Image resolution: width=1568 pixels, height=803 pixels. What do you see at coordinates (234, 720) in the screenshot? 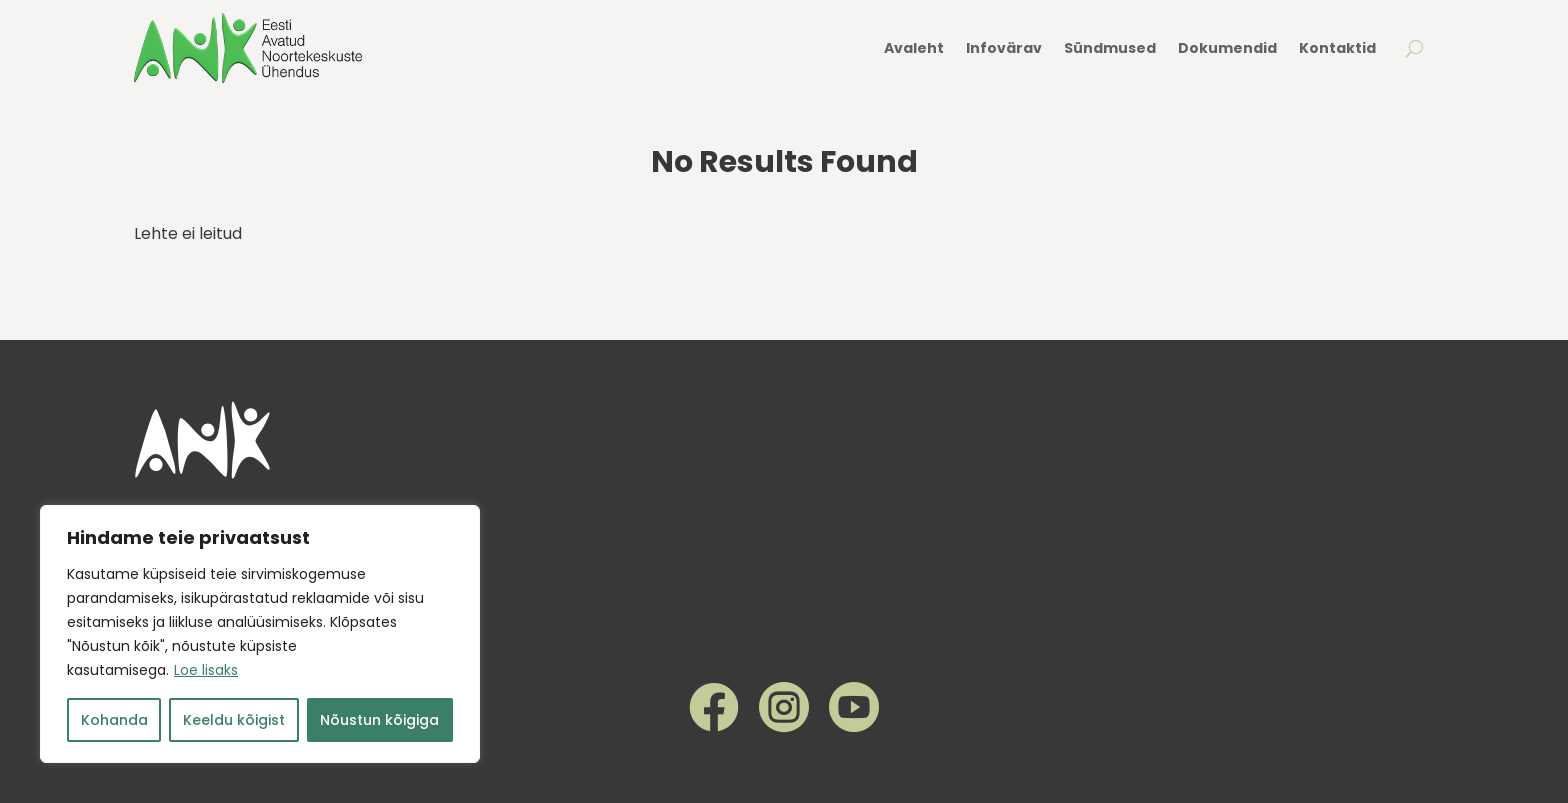
I see `Keeldu kõigist` at bounding box center [234, 720].